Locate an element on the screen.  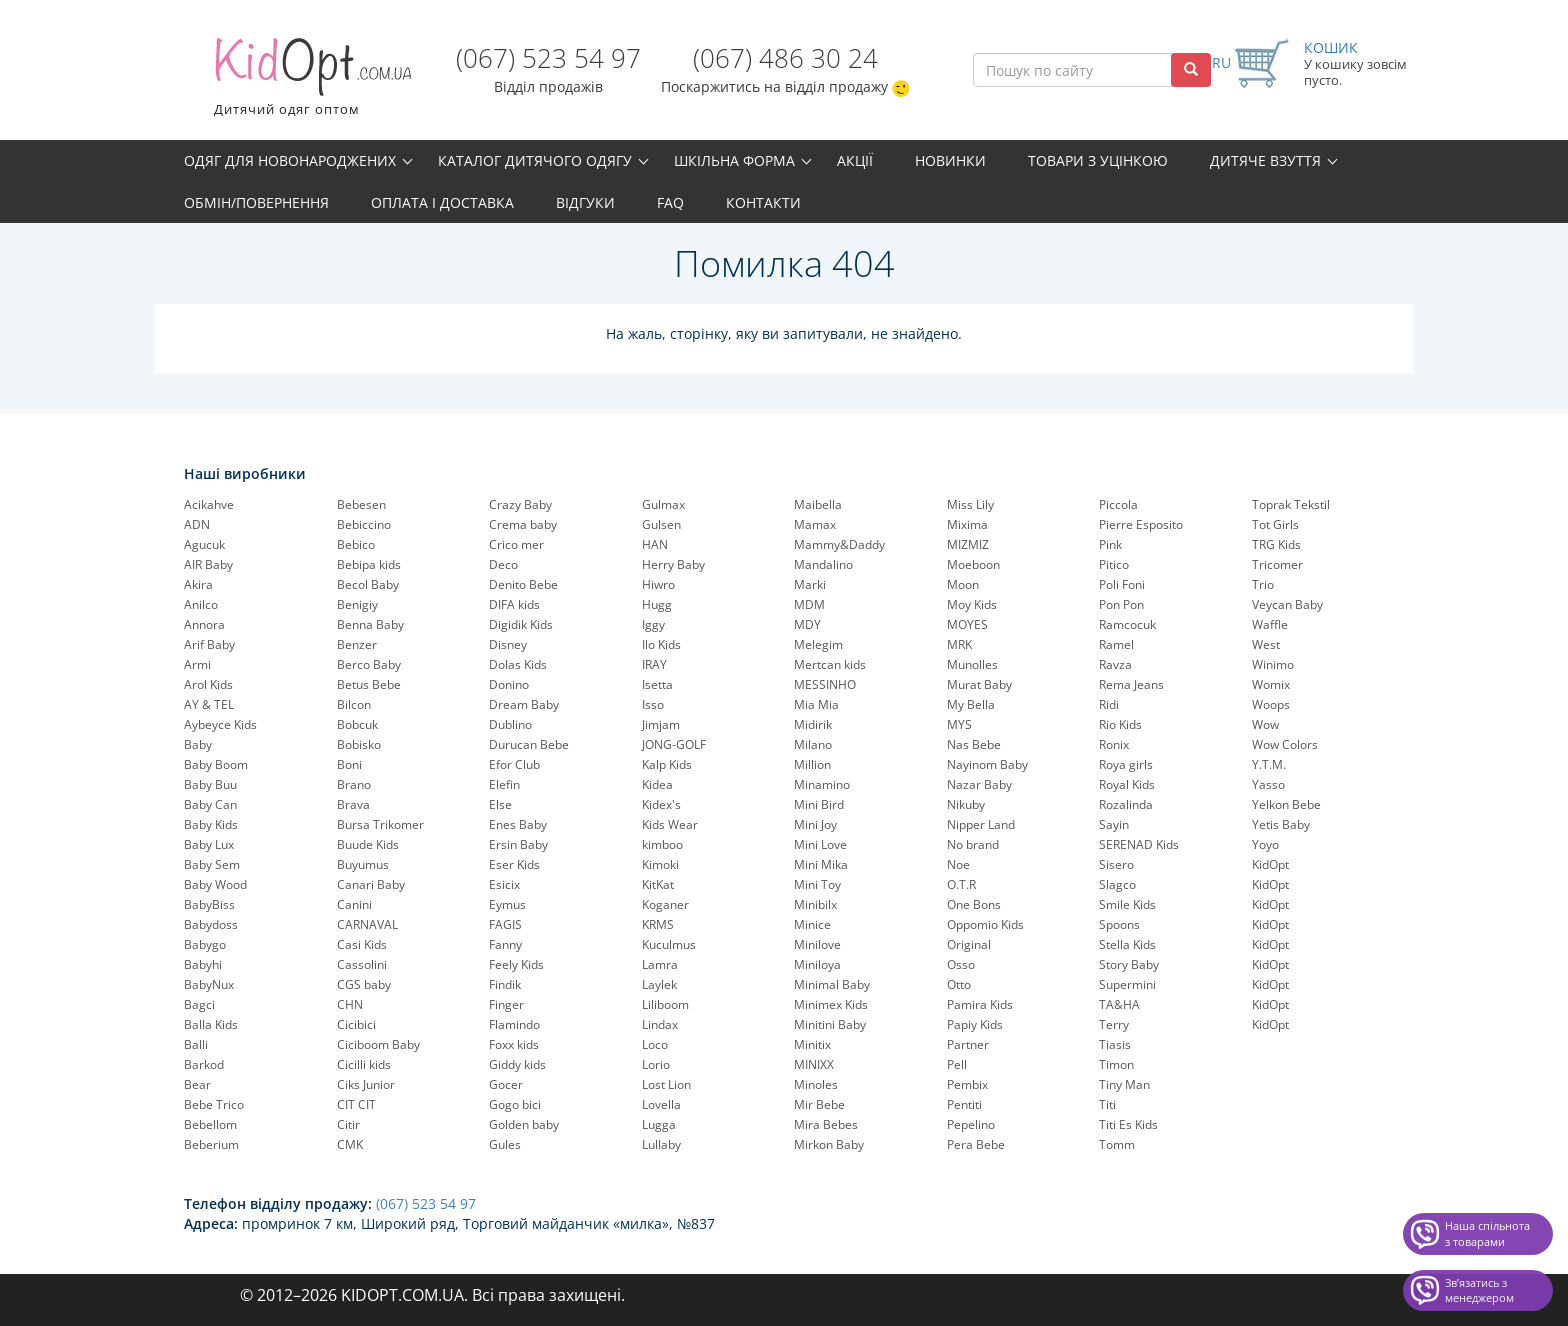
Balli is located at coordinates (196, 1044).